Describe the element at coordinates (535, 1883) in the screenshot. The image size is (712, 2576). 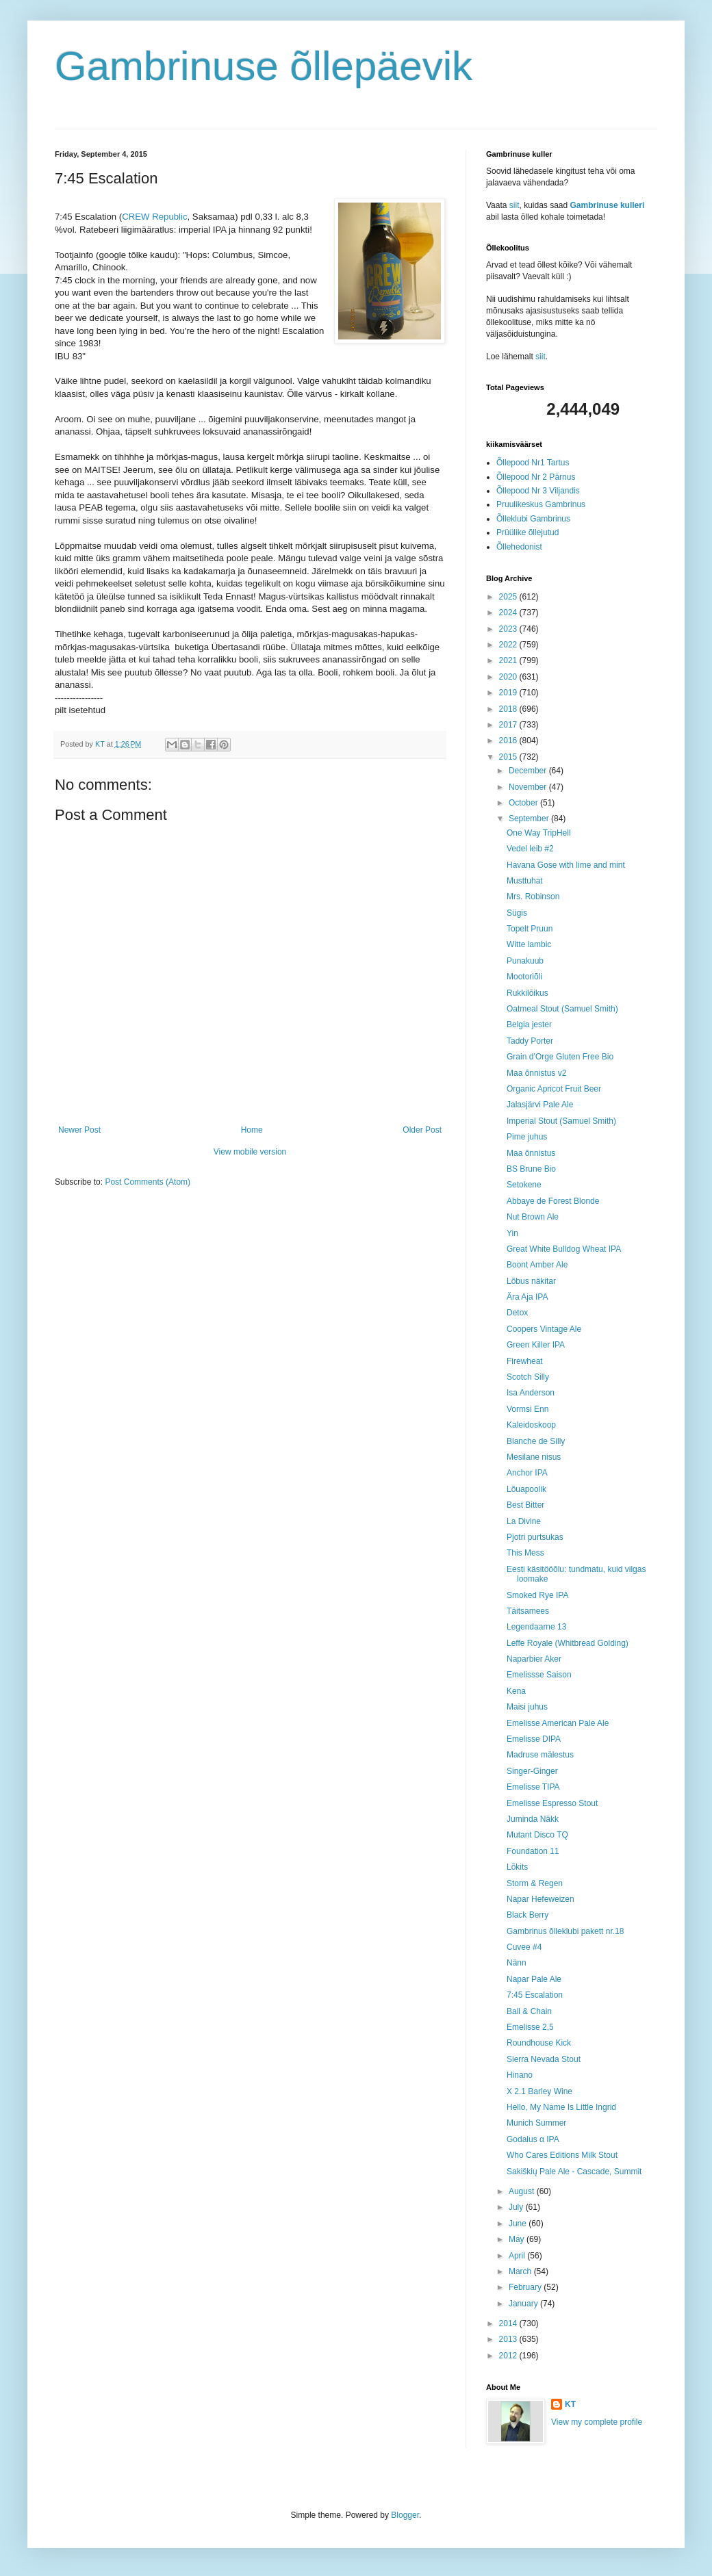
I see `Storm & Regen` at that location.